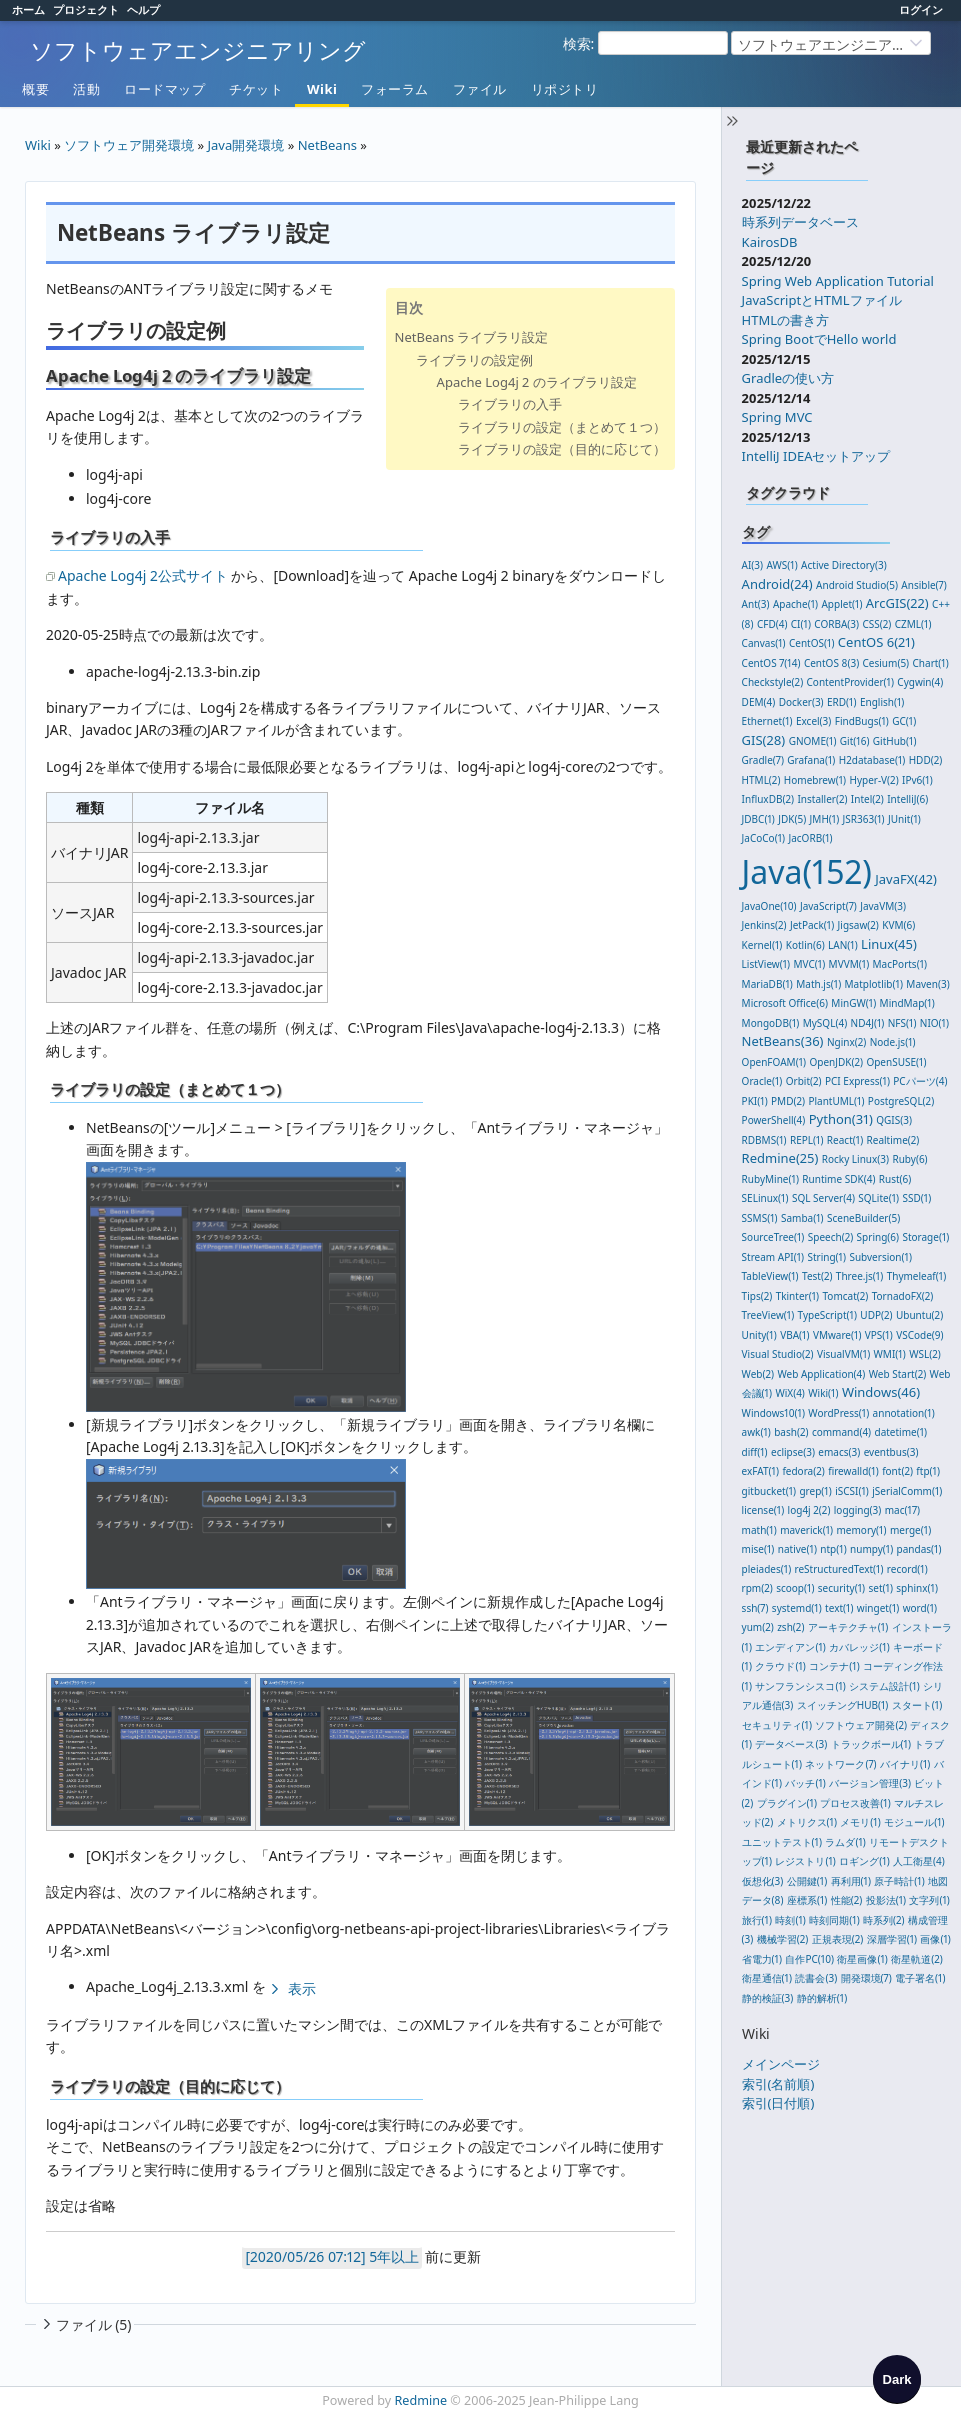 The image size is (961, 2416). What do you see at coordinates (537, 382) in the screenshot?
I see `Apache Log4j 2 のライブラリ設定` at bounding box center [537, 382].